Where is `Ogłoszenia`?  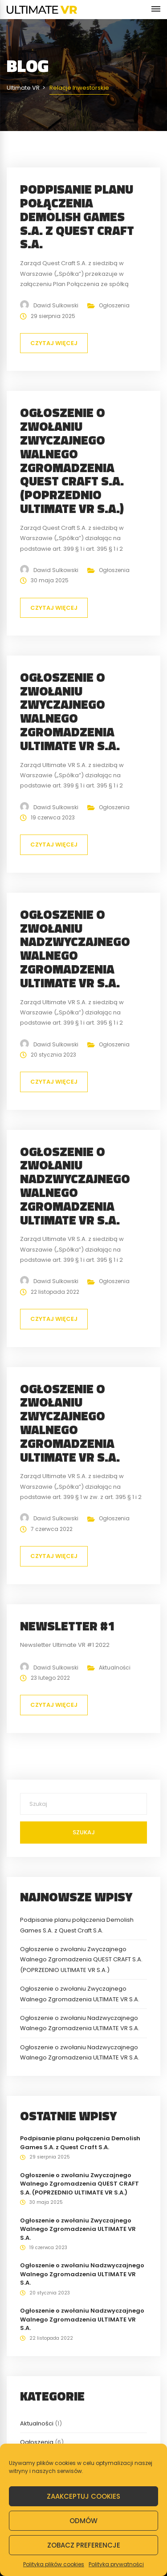 Ogłoszenia is located at coordinates (114, 305).